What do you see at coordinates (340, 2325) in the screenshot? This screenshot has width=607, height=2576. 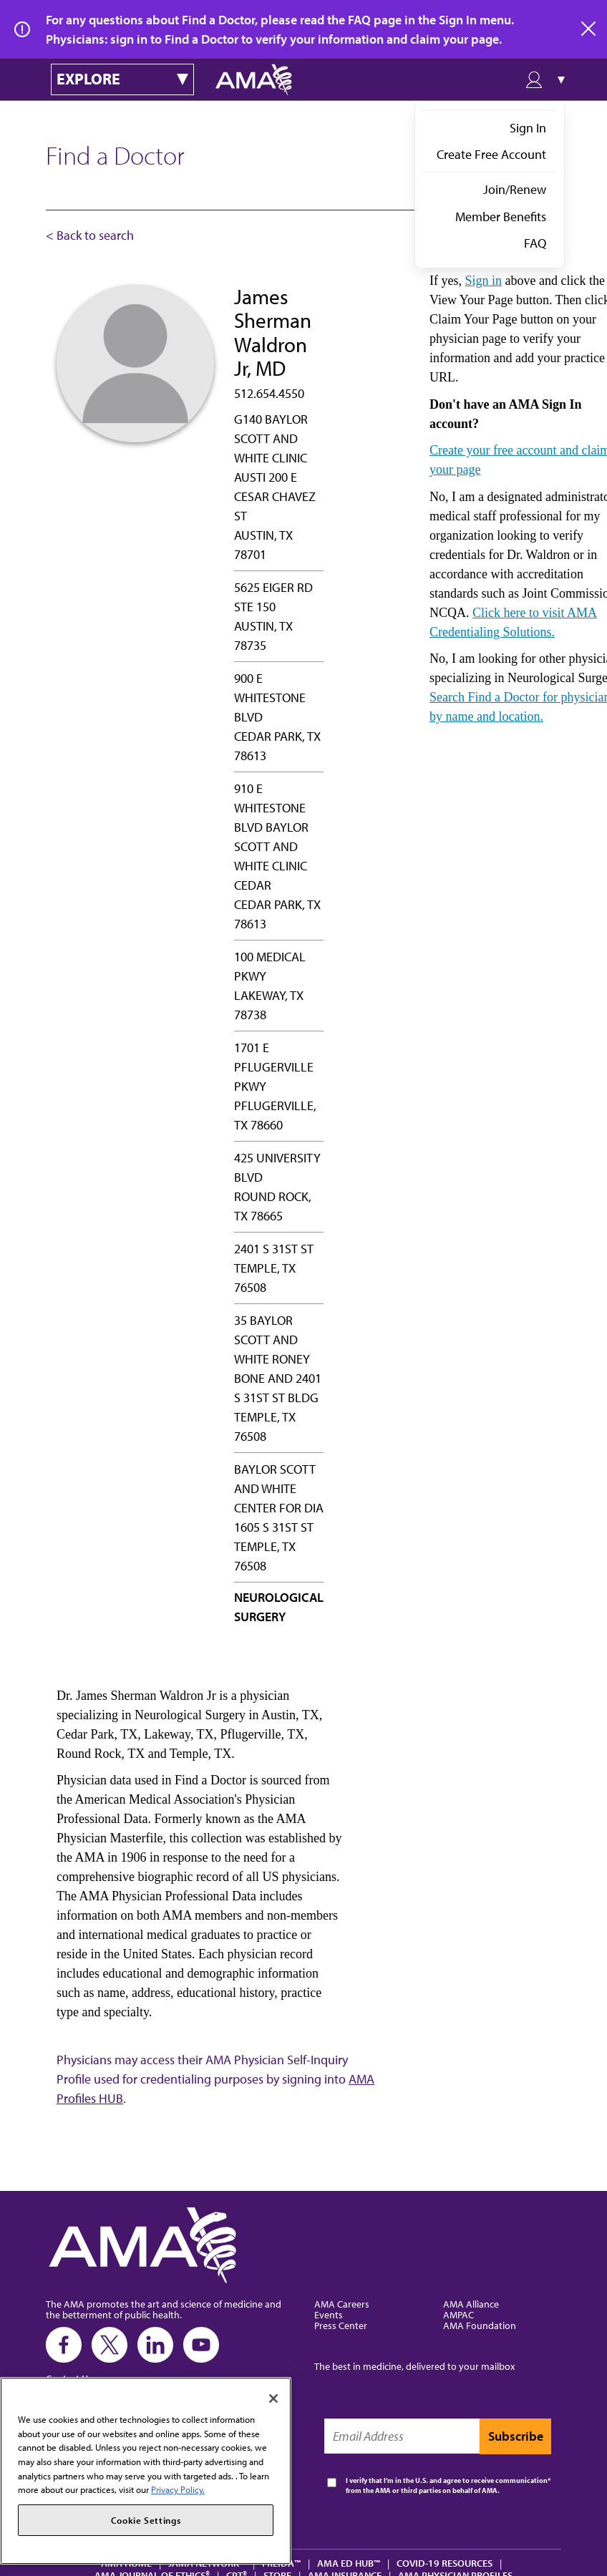 I see `Press Center` at bounding box center [340, 2325].